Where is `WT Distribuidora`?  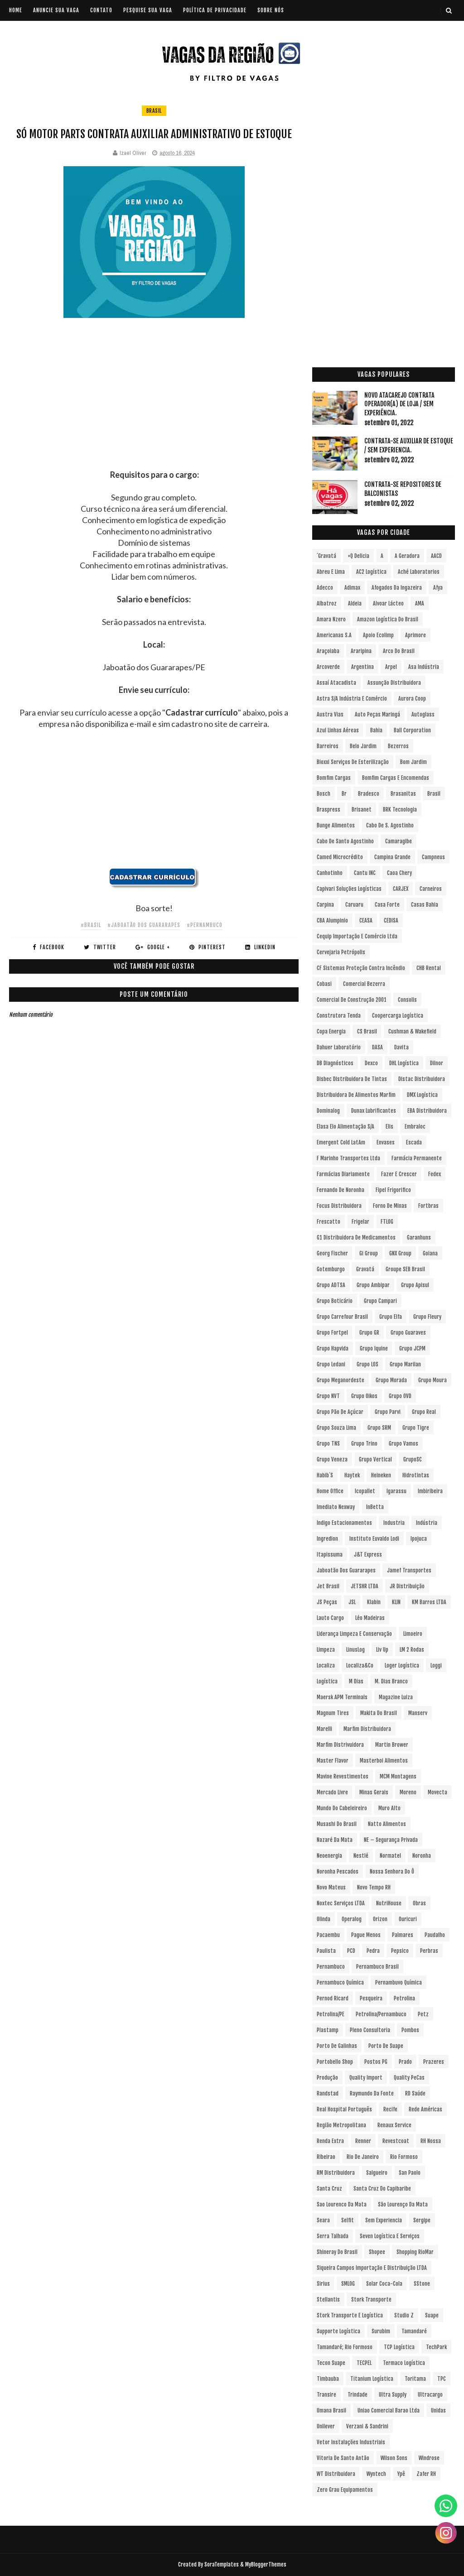 WT Distribuidora is located at coordinates (336, 2473).